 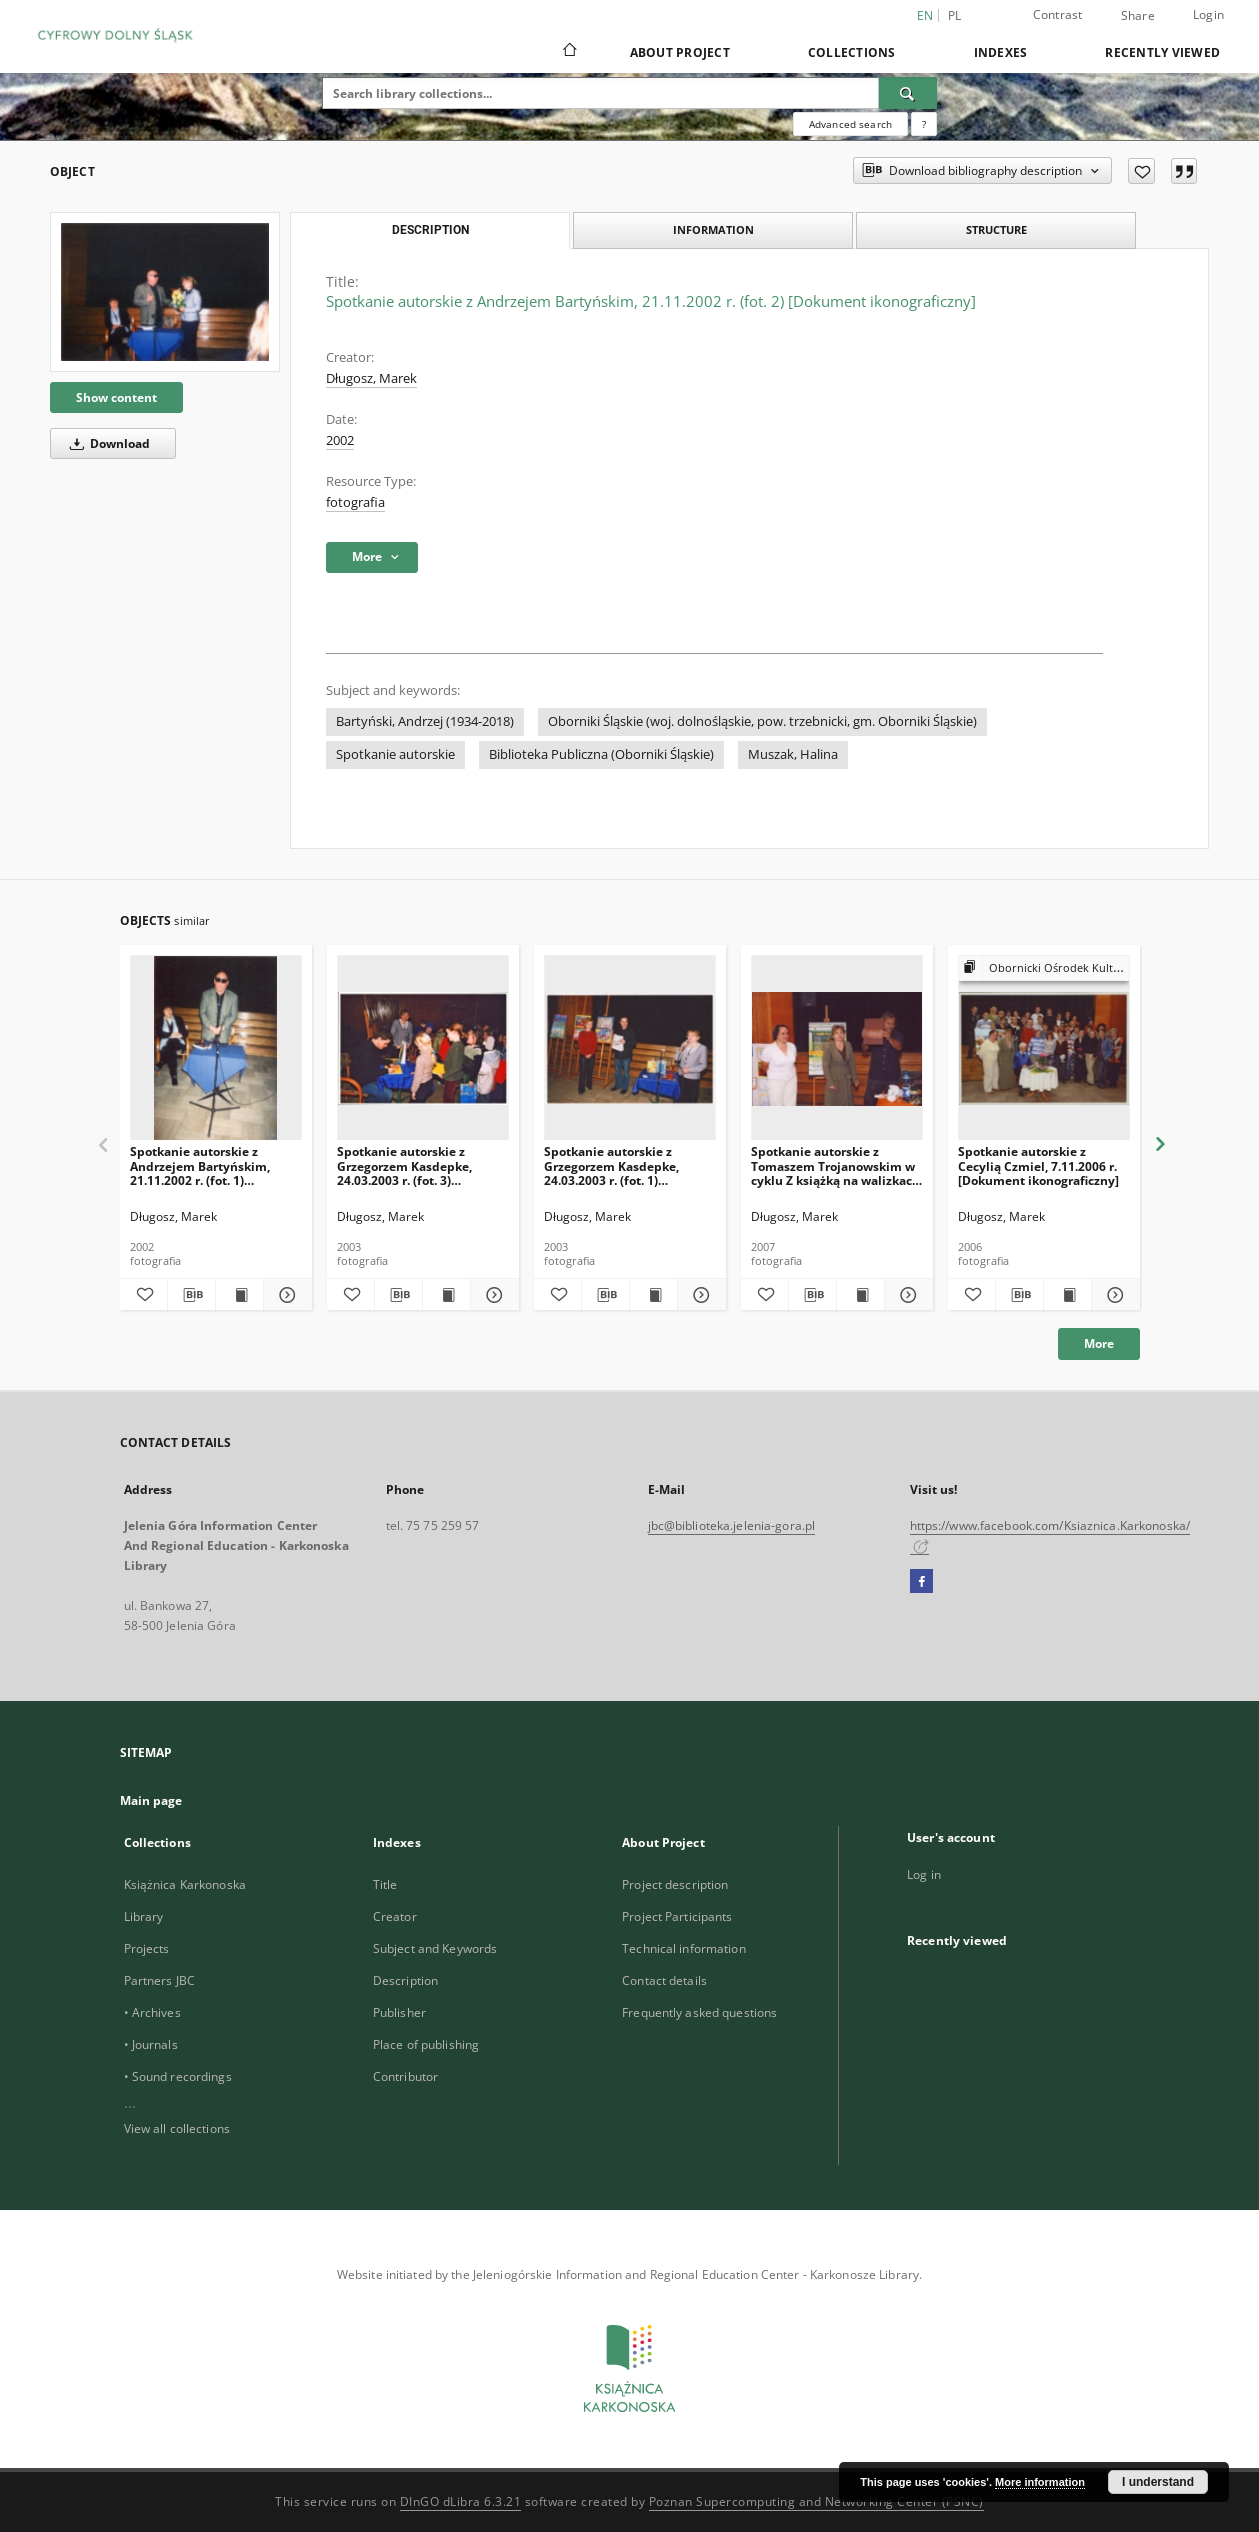 What do you see at coordinates (178, 2076) in the screenshot?
I see `• Sound recordings` at bounding box center [178, 2076].